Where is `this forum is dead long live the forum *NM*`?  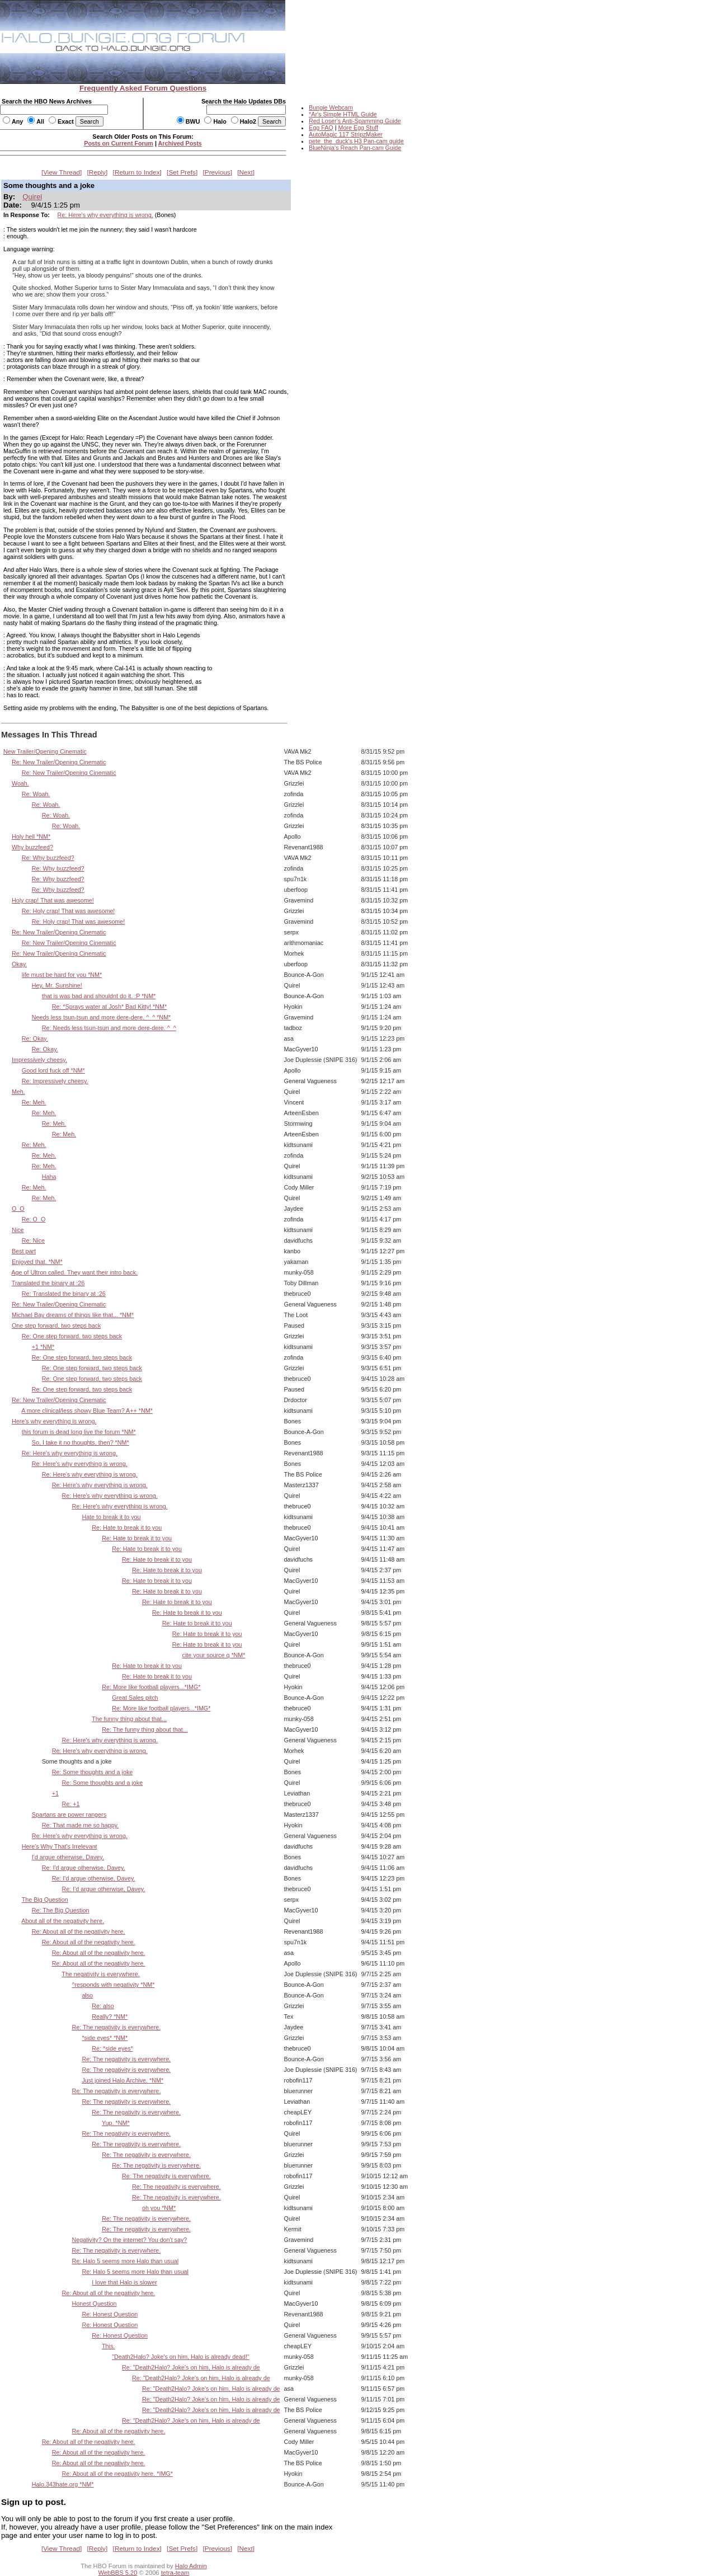 this forum is dead long live the forum *NM* is located at coordinates (79, 1431).